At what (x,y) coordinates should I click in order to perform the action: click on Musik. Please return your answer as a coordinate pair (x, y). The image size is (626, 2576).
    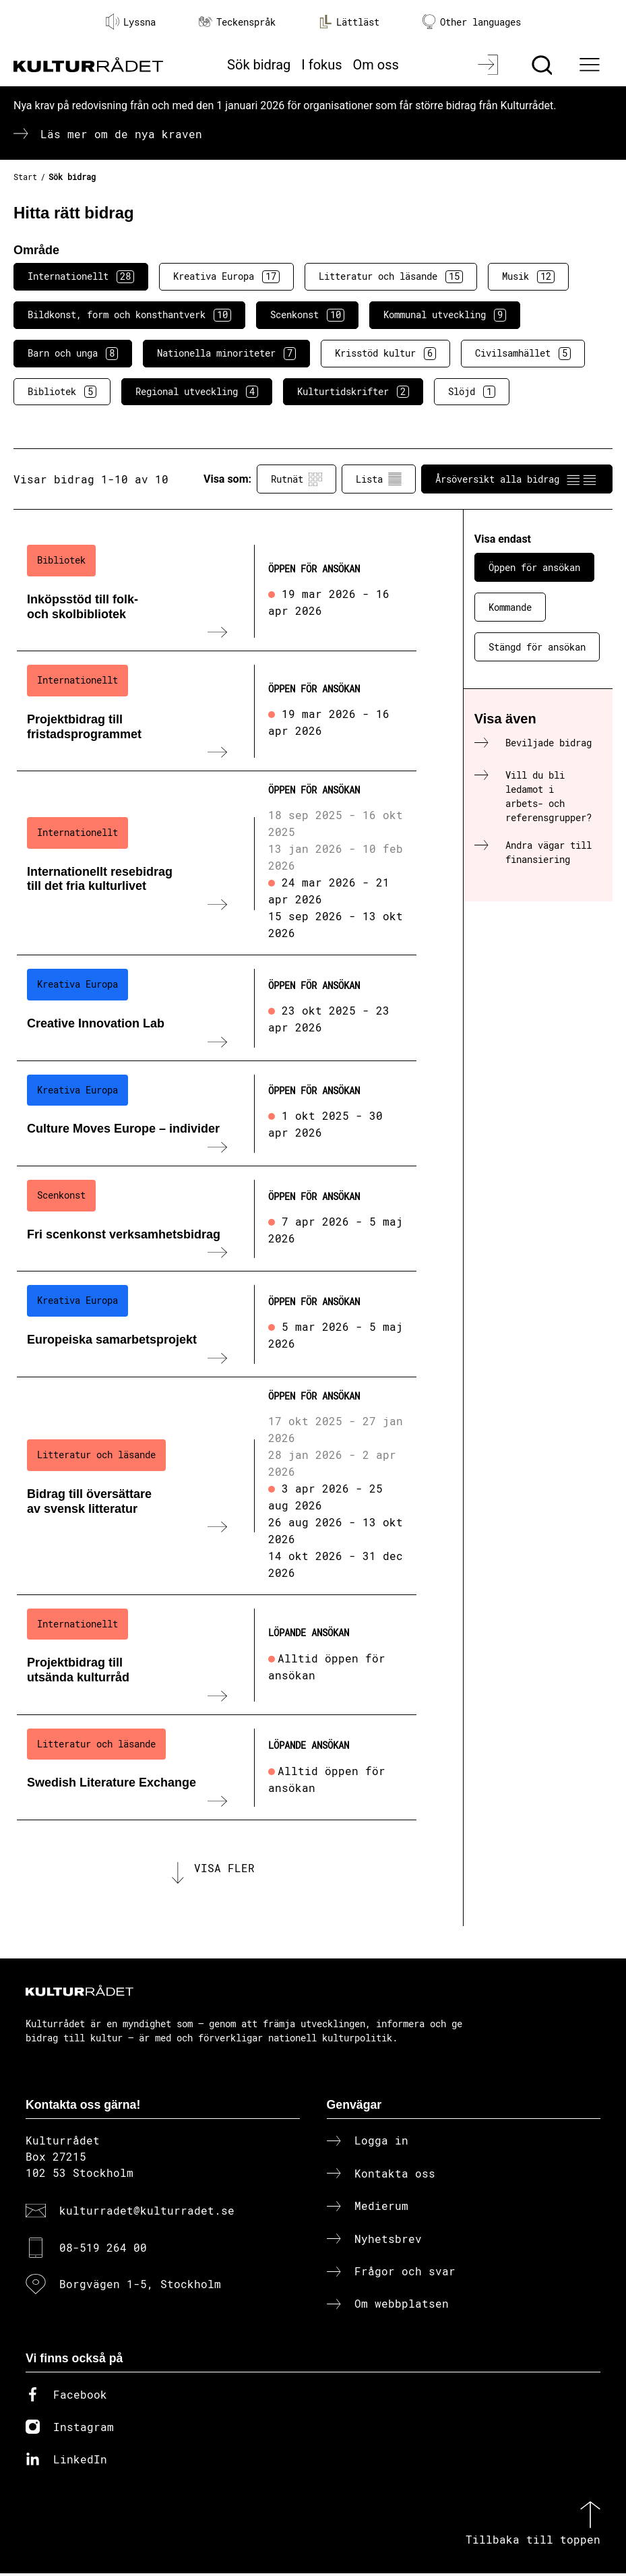
    Looking at the image, I should click on (528, 276).